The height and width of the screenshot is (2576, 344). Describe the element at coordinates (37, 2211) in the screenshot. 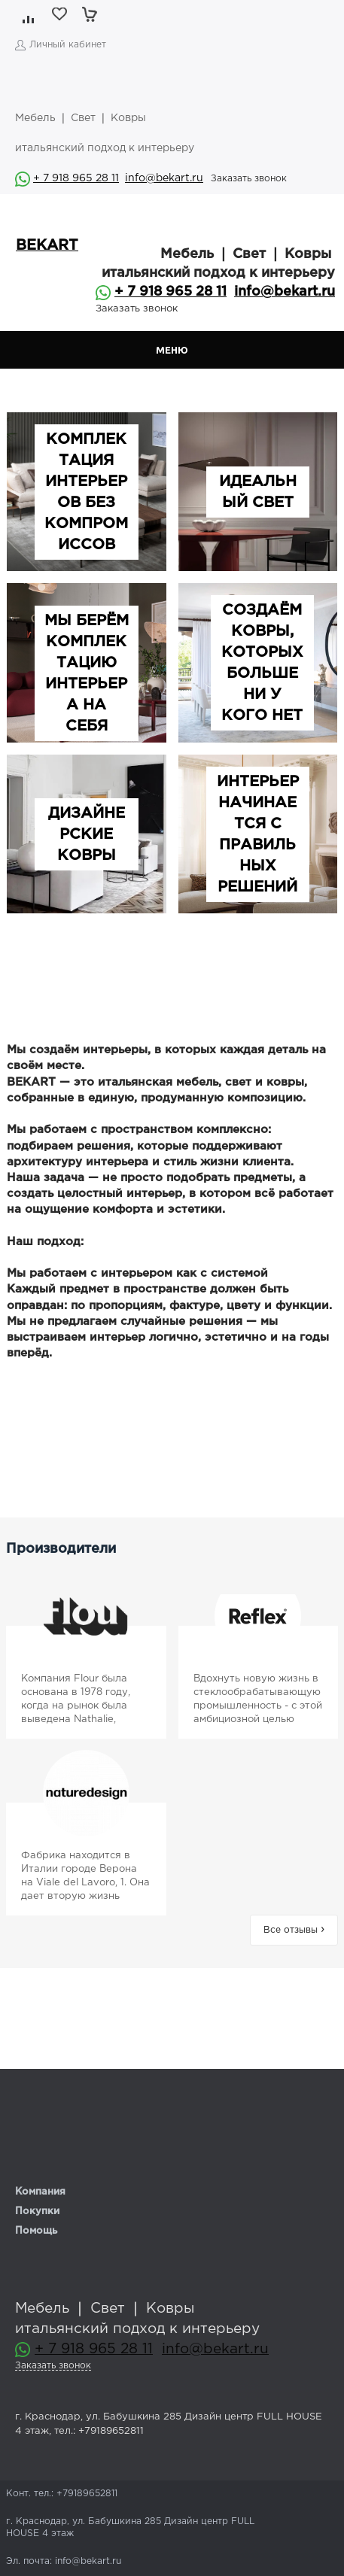

I see `Покупки` at that location.